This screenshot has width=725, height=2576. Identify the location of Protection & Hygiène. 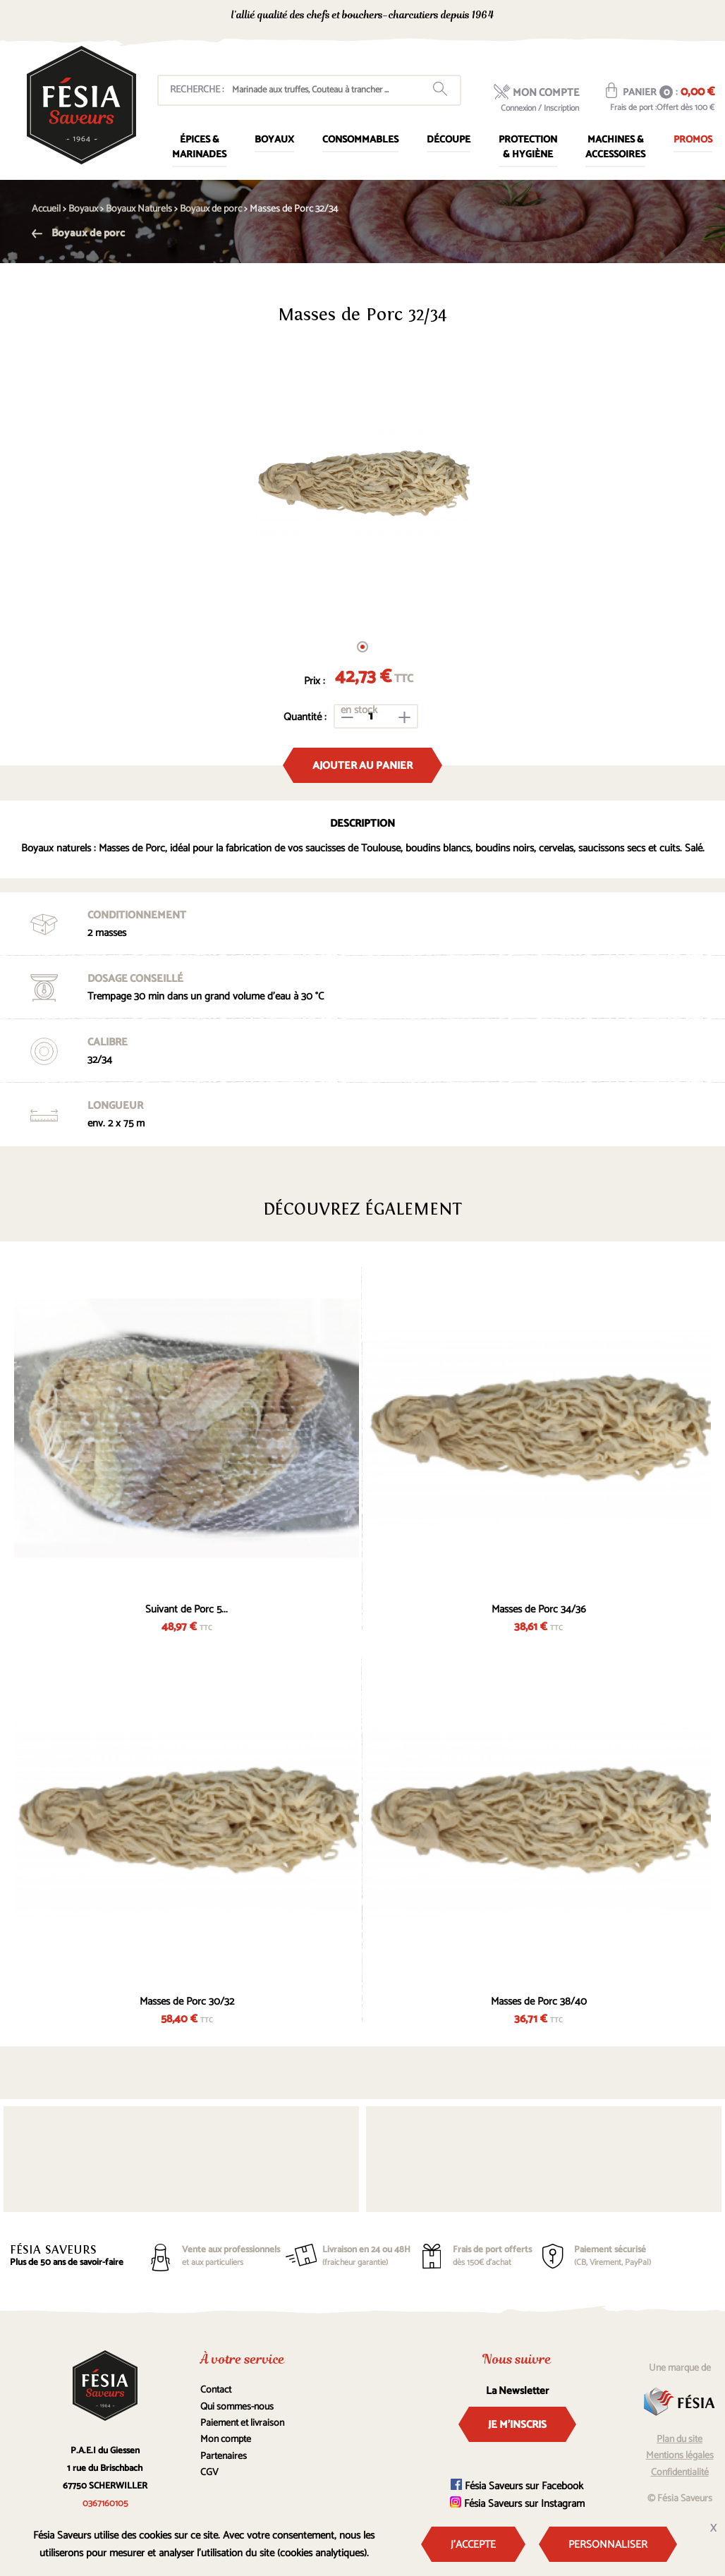
(528, 147).